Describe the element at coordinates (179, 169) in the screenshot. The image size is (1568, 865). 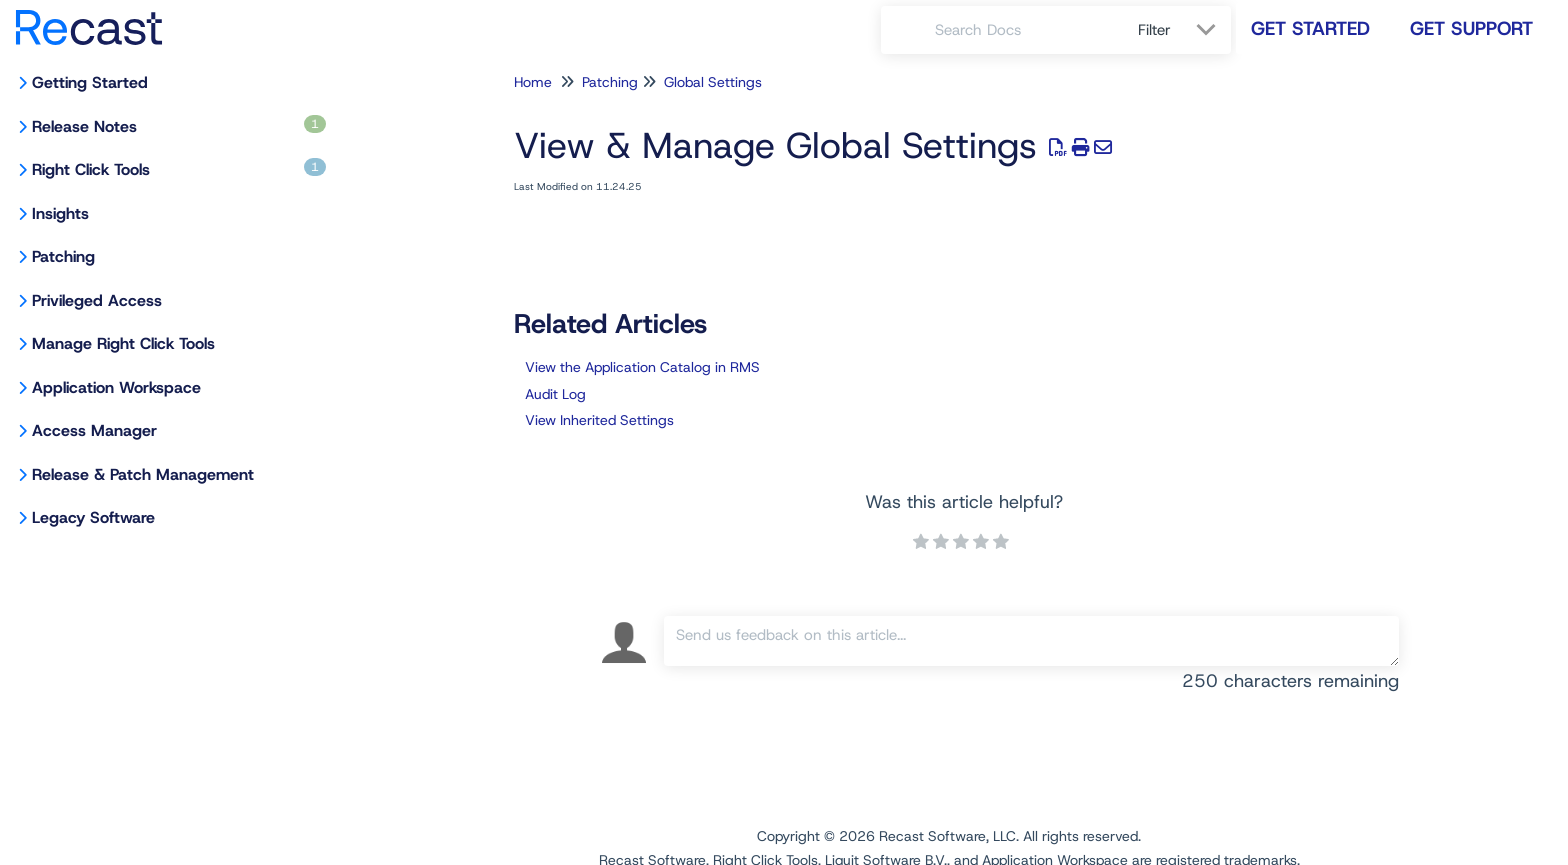
I see `Right Click Tools` at that location.